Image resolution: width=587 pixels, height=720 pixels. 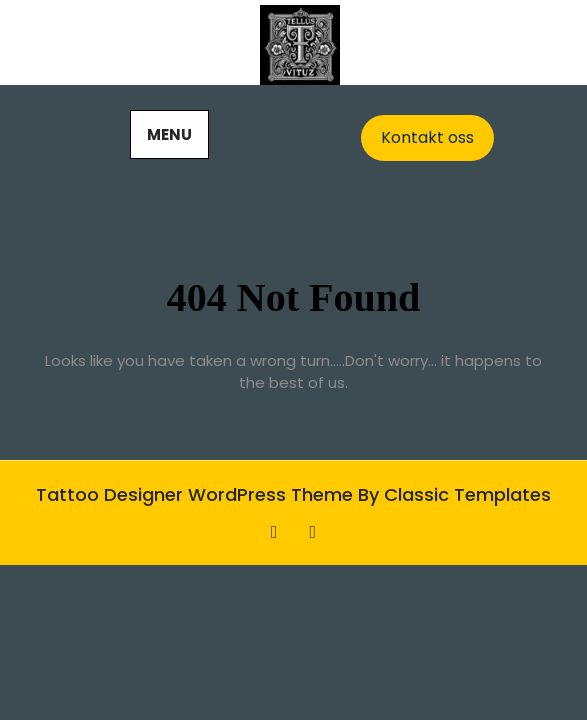 I want to click on MENU [tab], so click(x=169, y=134).